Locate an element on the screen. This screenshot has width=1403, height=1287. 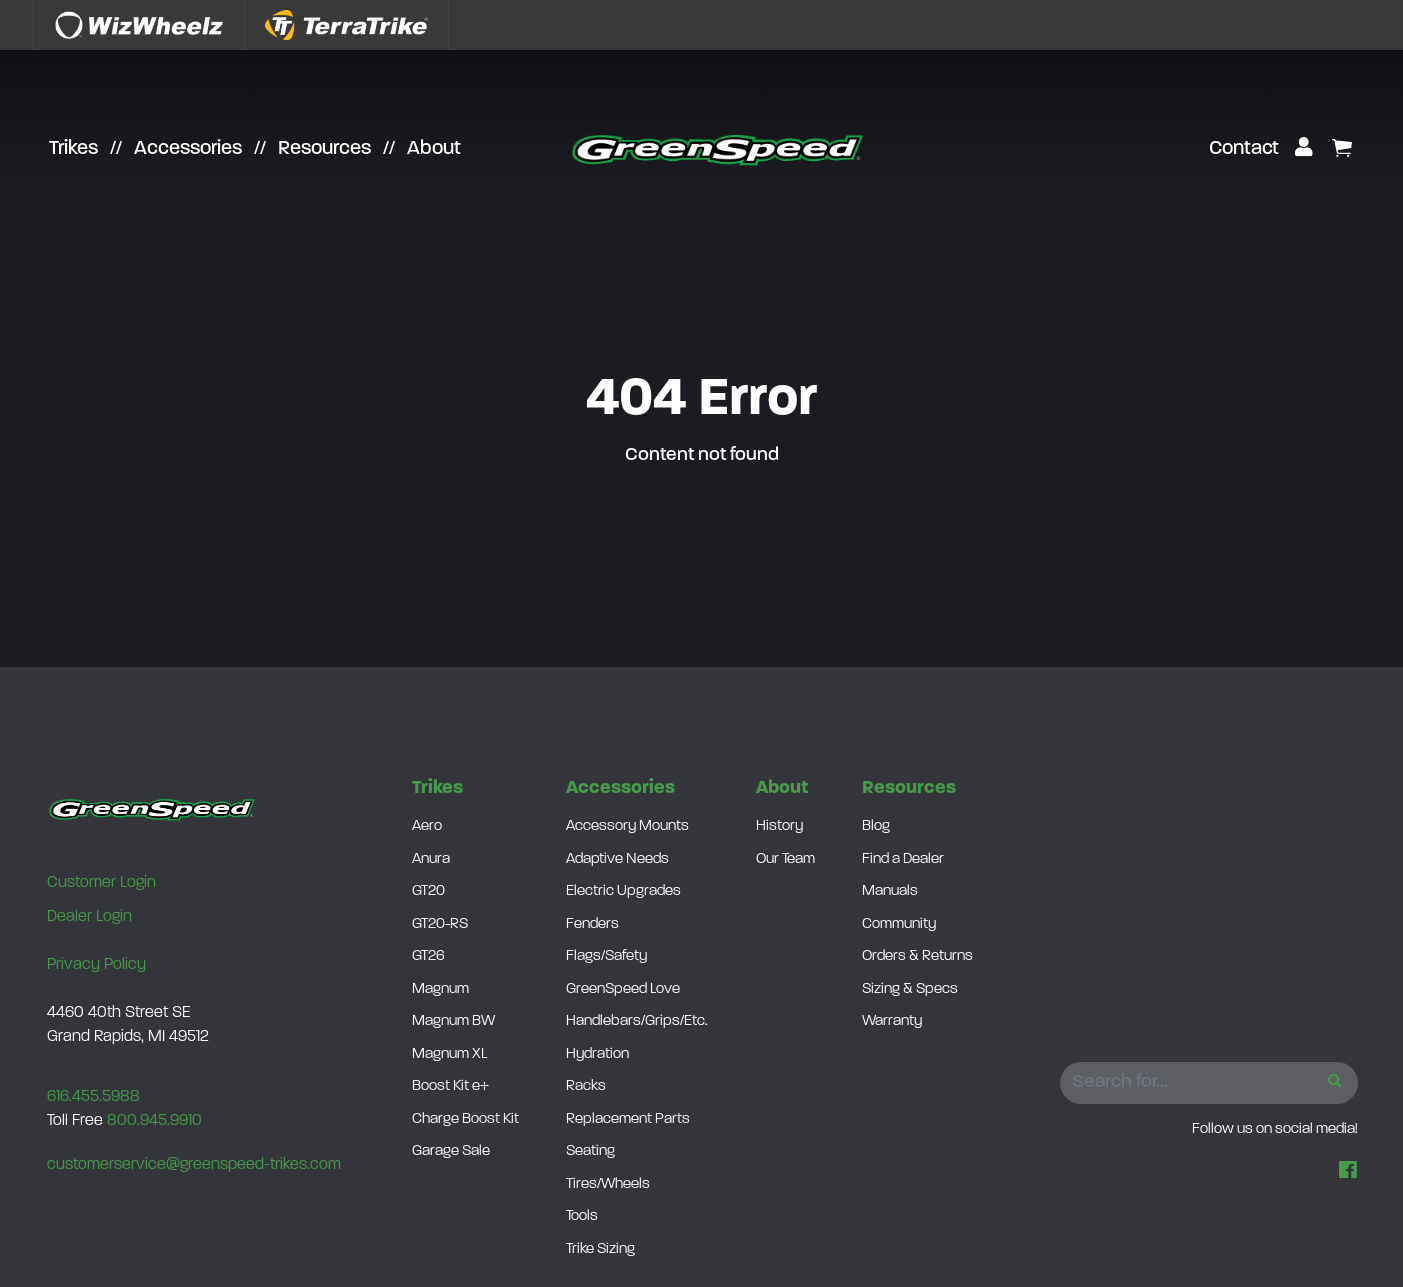
Seating is located at coordinates (590, 1151).